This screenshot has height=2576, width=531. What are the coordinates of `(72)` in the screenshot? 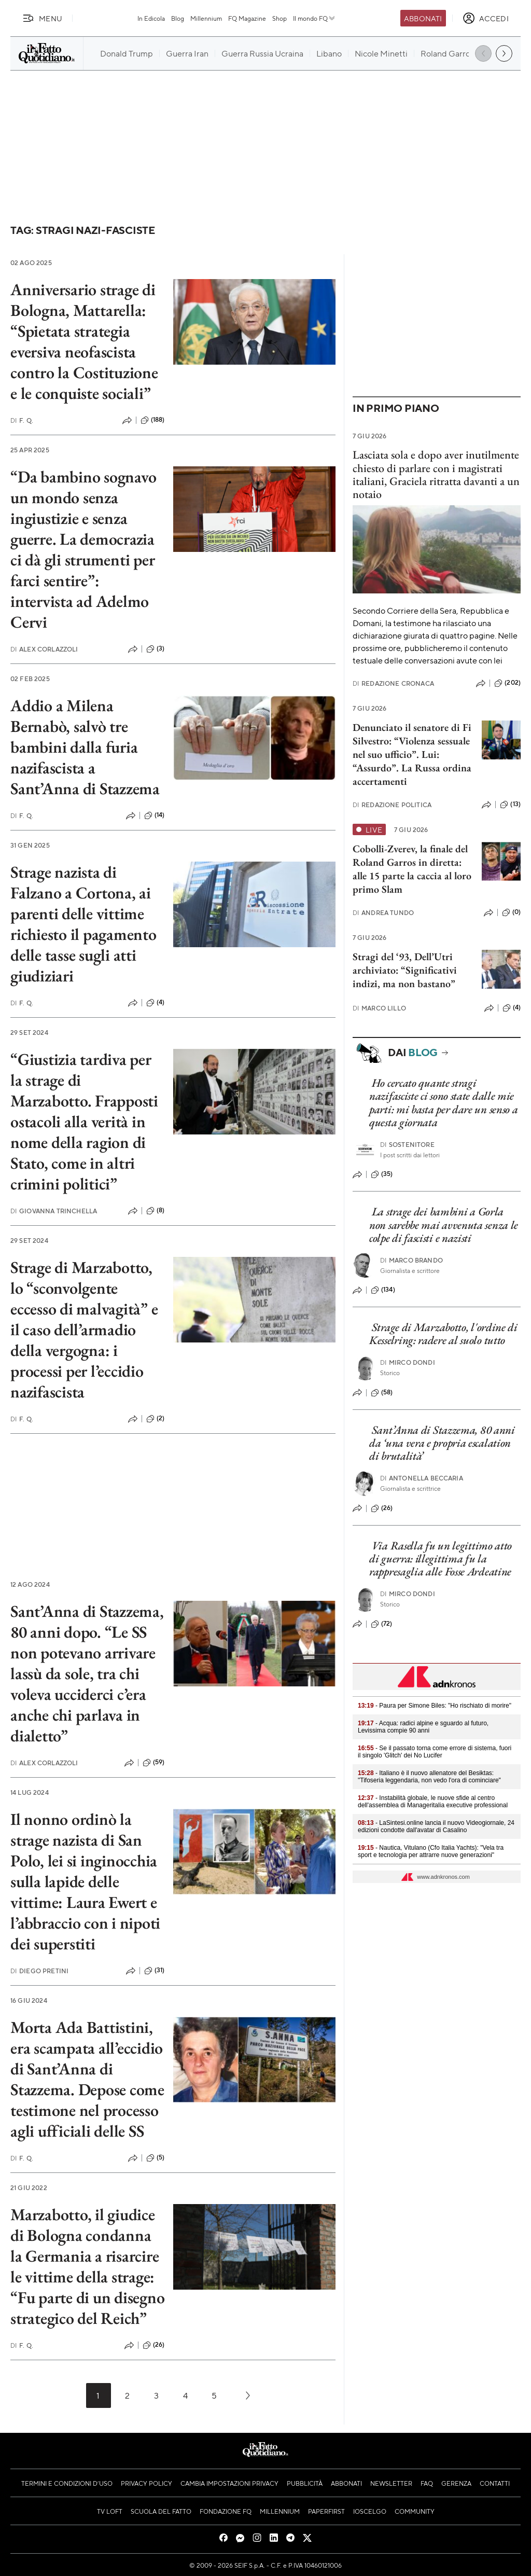 It's located at (382, 1624).